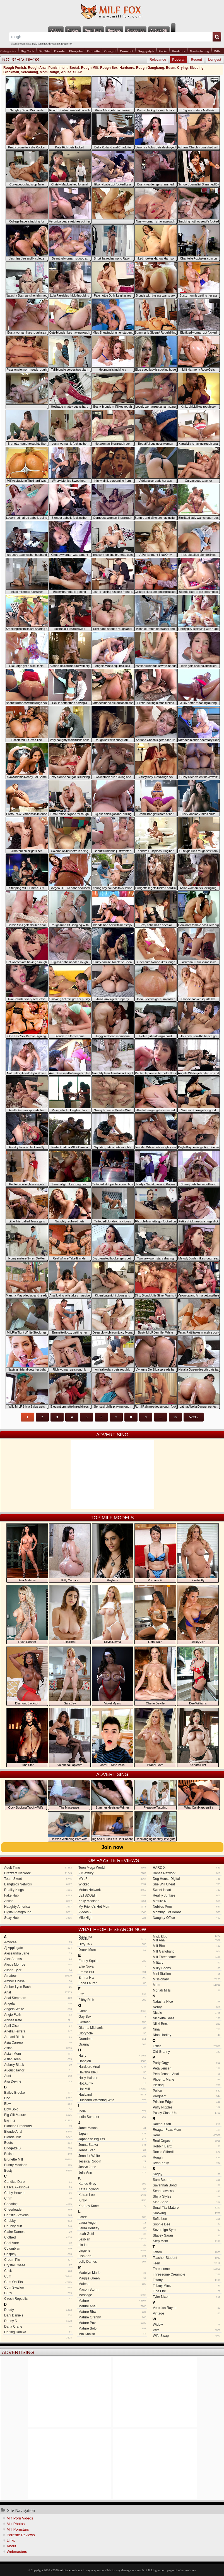  I want to click on Reality Junkies, so click(186, 1895).